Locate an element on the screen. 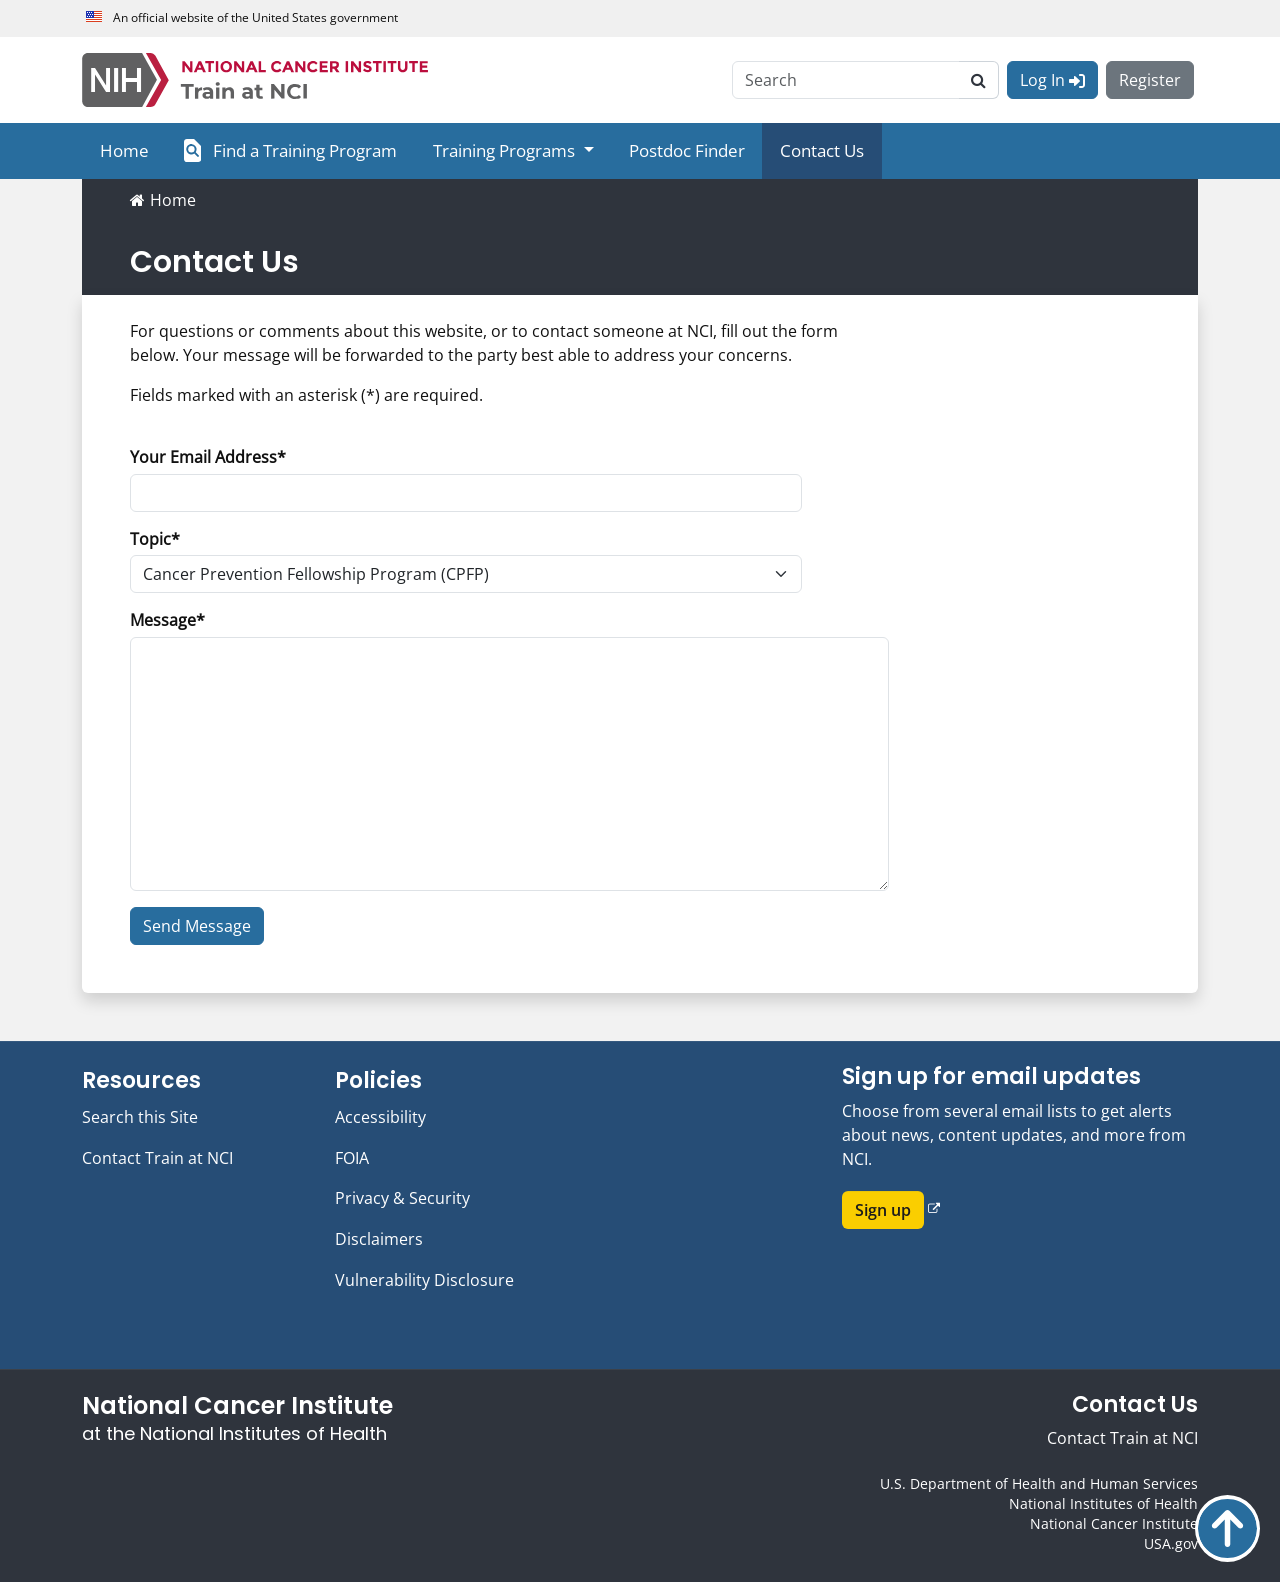 The height and width of the screenshot is (1582, 1280). Vulnerability Disclosure is located at coordinates (424, 1280).